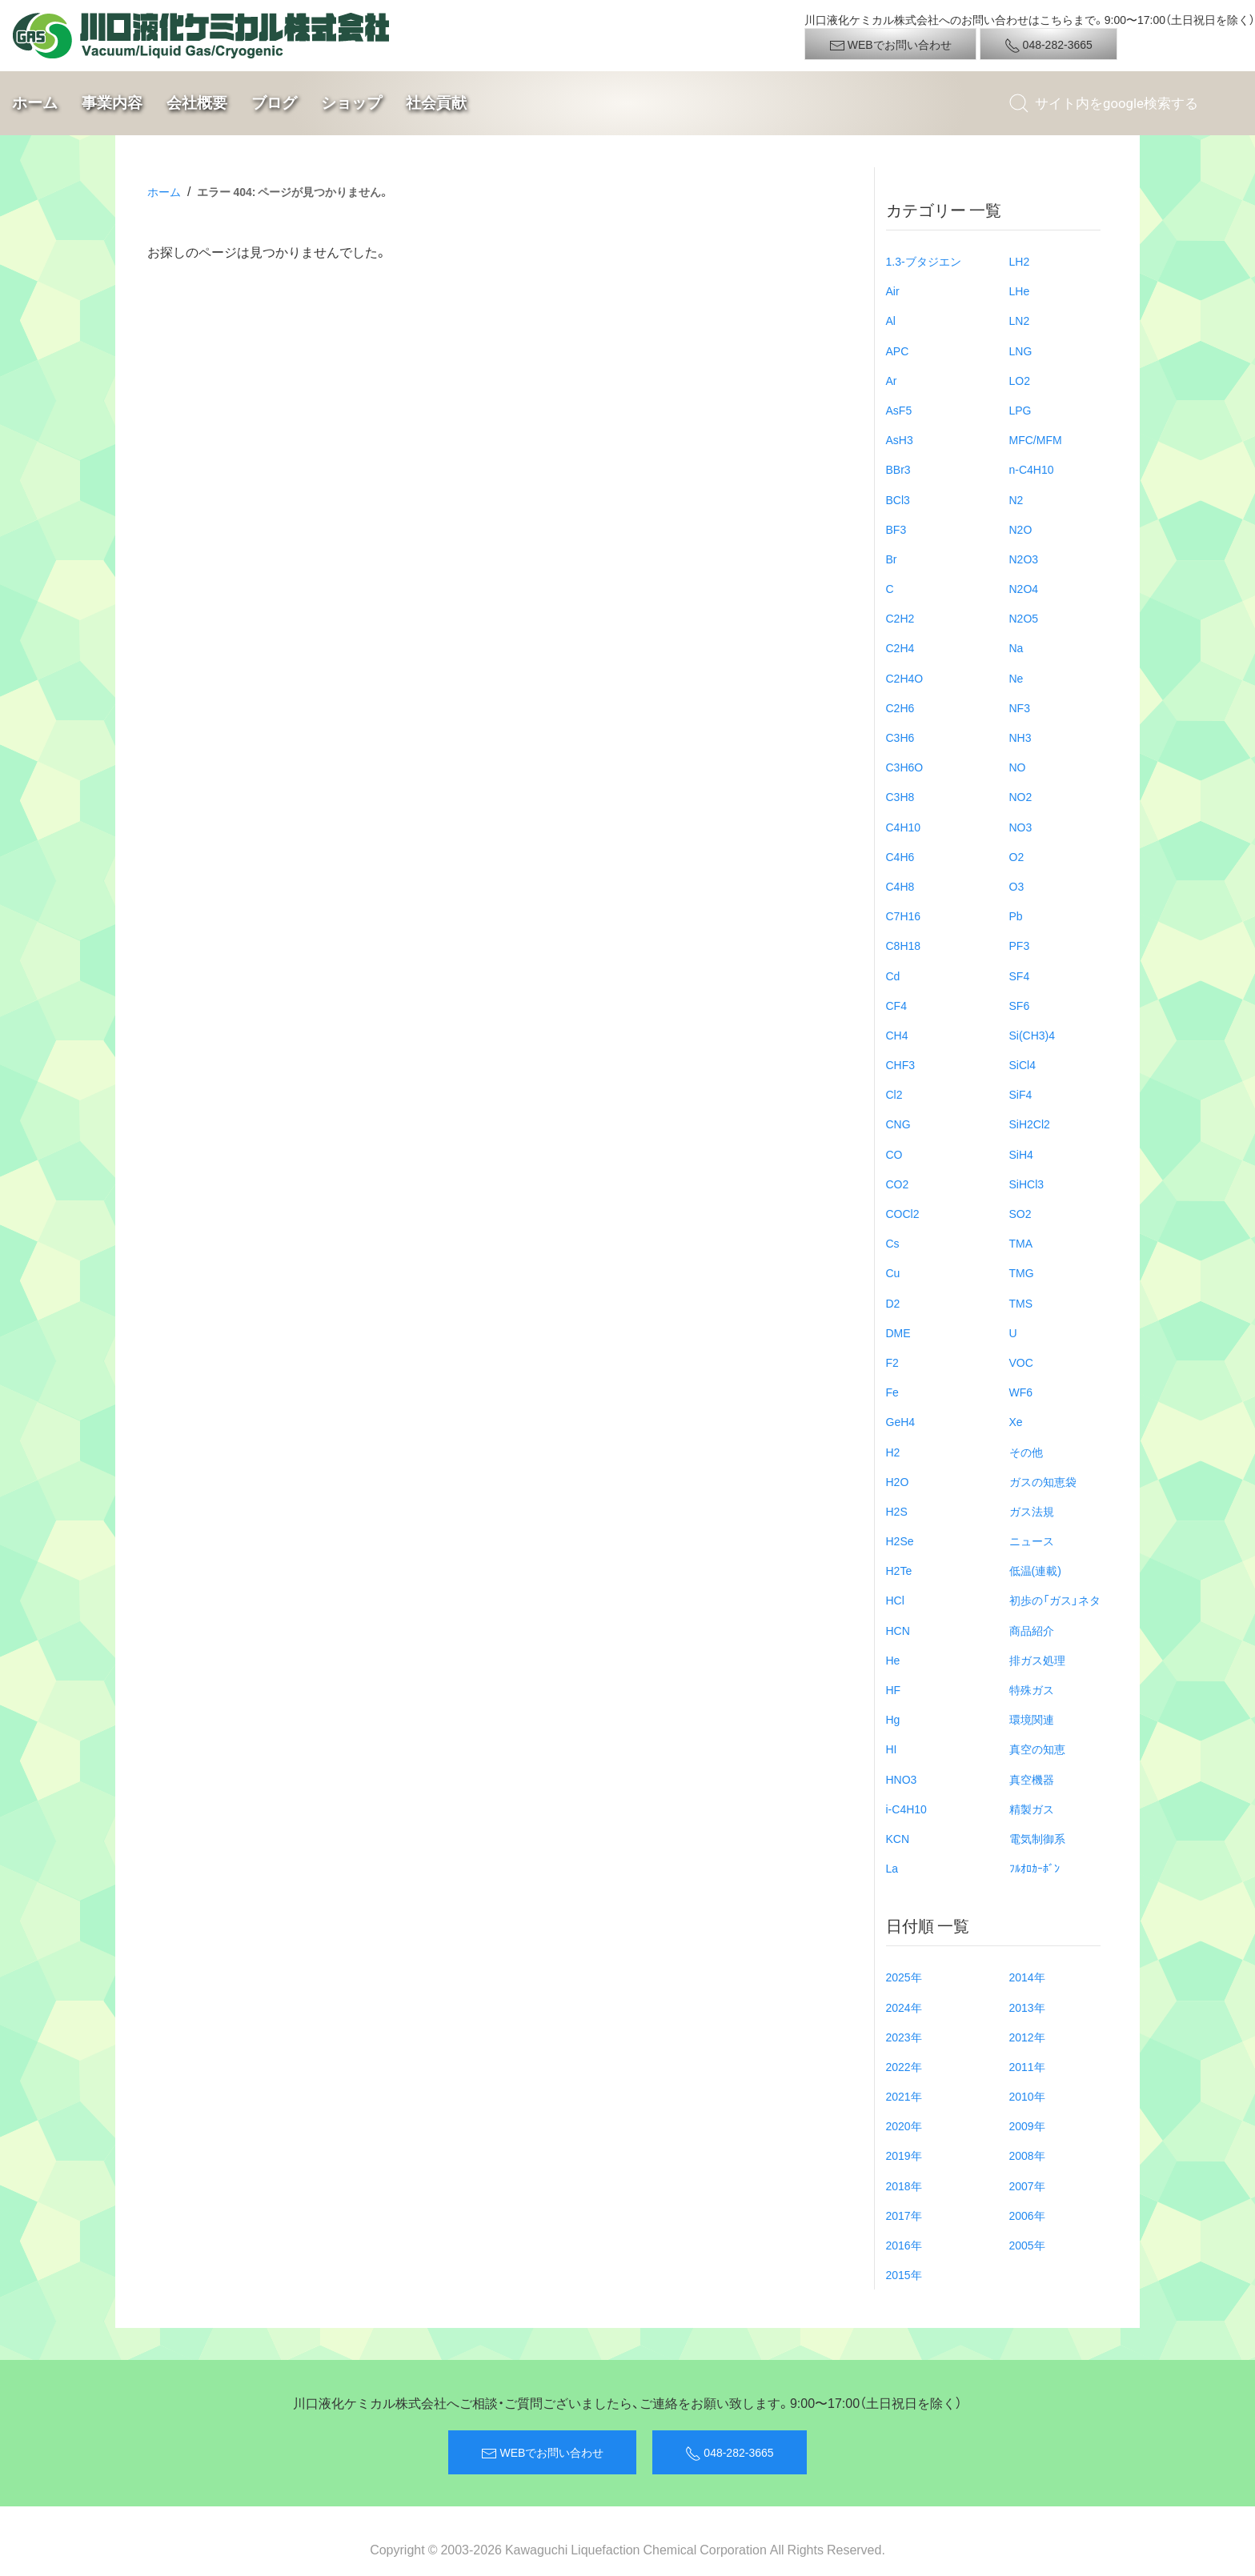 The width and height of the screenshot is (1255, 2576). Describe the element at coordinates (1016, 1421) in the screenshot. I see `Xe` at that location.